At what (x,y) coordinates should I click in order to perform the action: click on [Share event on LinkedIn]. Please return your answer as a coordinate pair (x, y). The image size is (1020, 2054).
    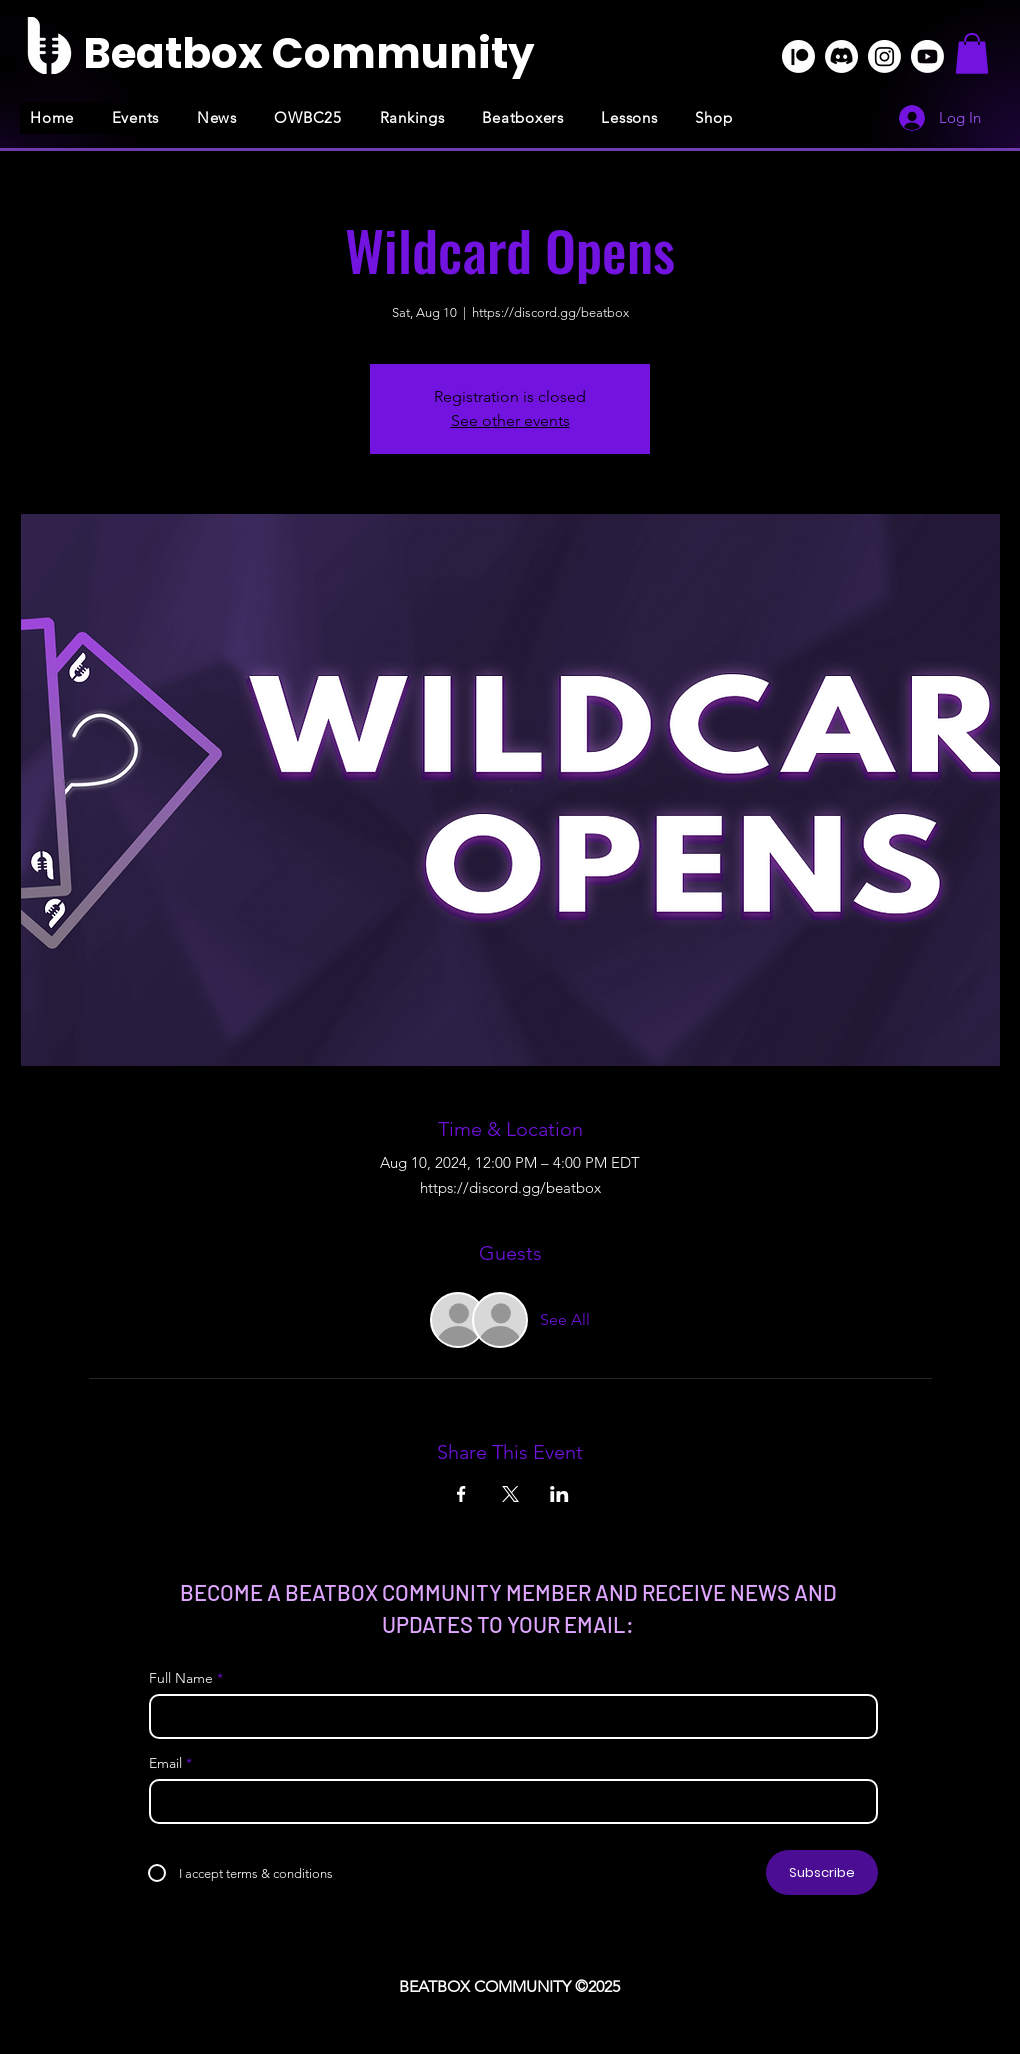
    Looking at the image, I should click on (559, 1494).